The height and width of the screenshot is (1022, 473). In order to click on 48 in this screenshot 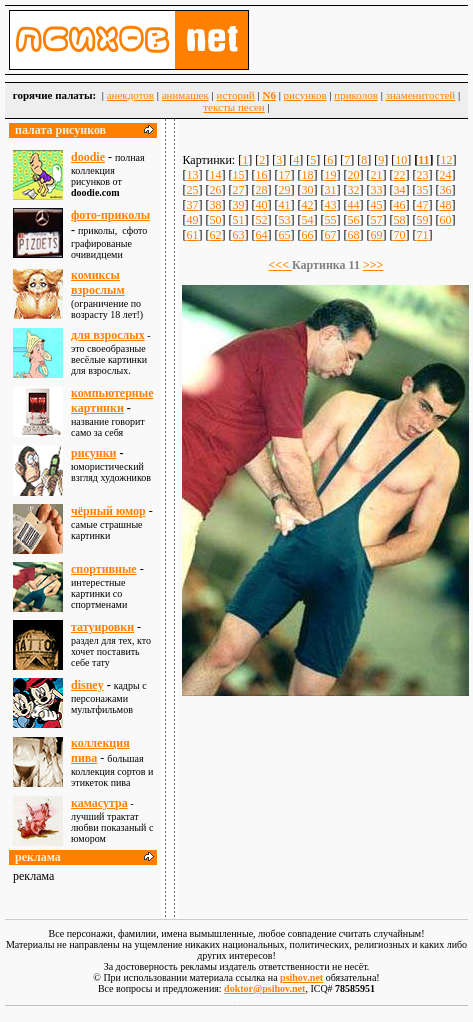, I will do `click(445, 205)`.